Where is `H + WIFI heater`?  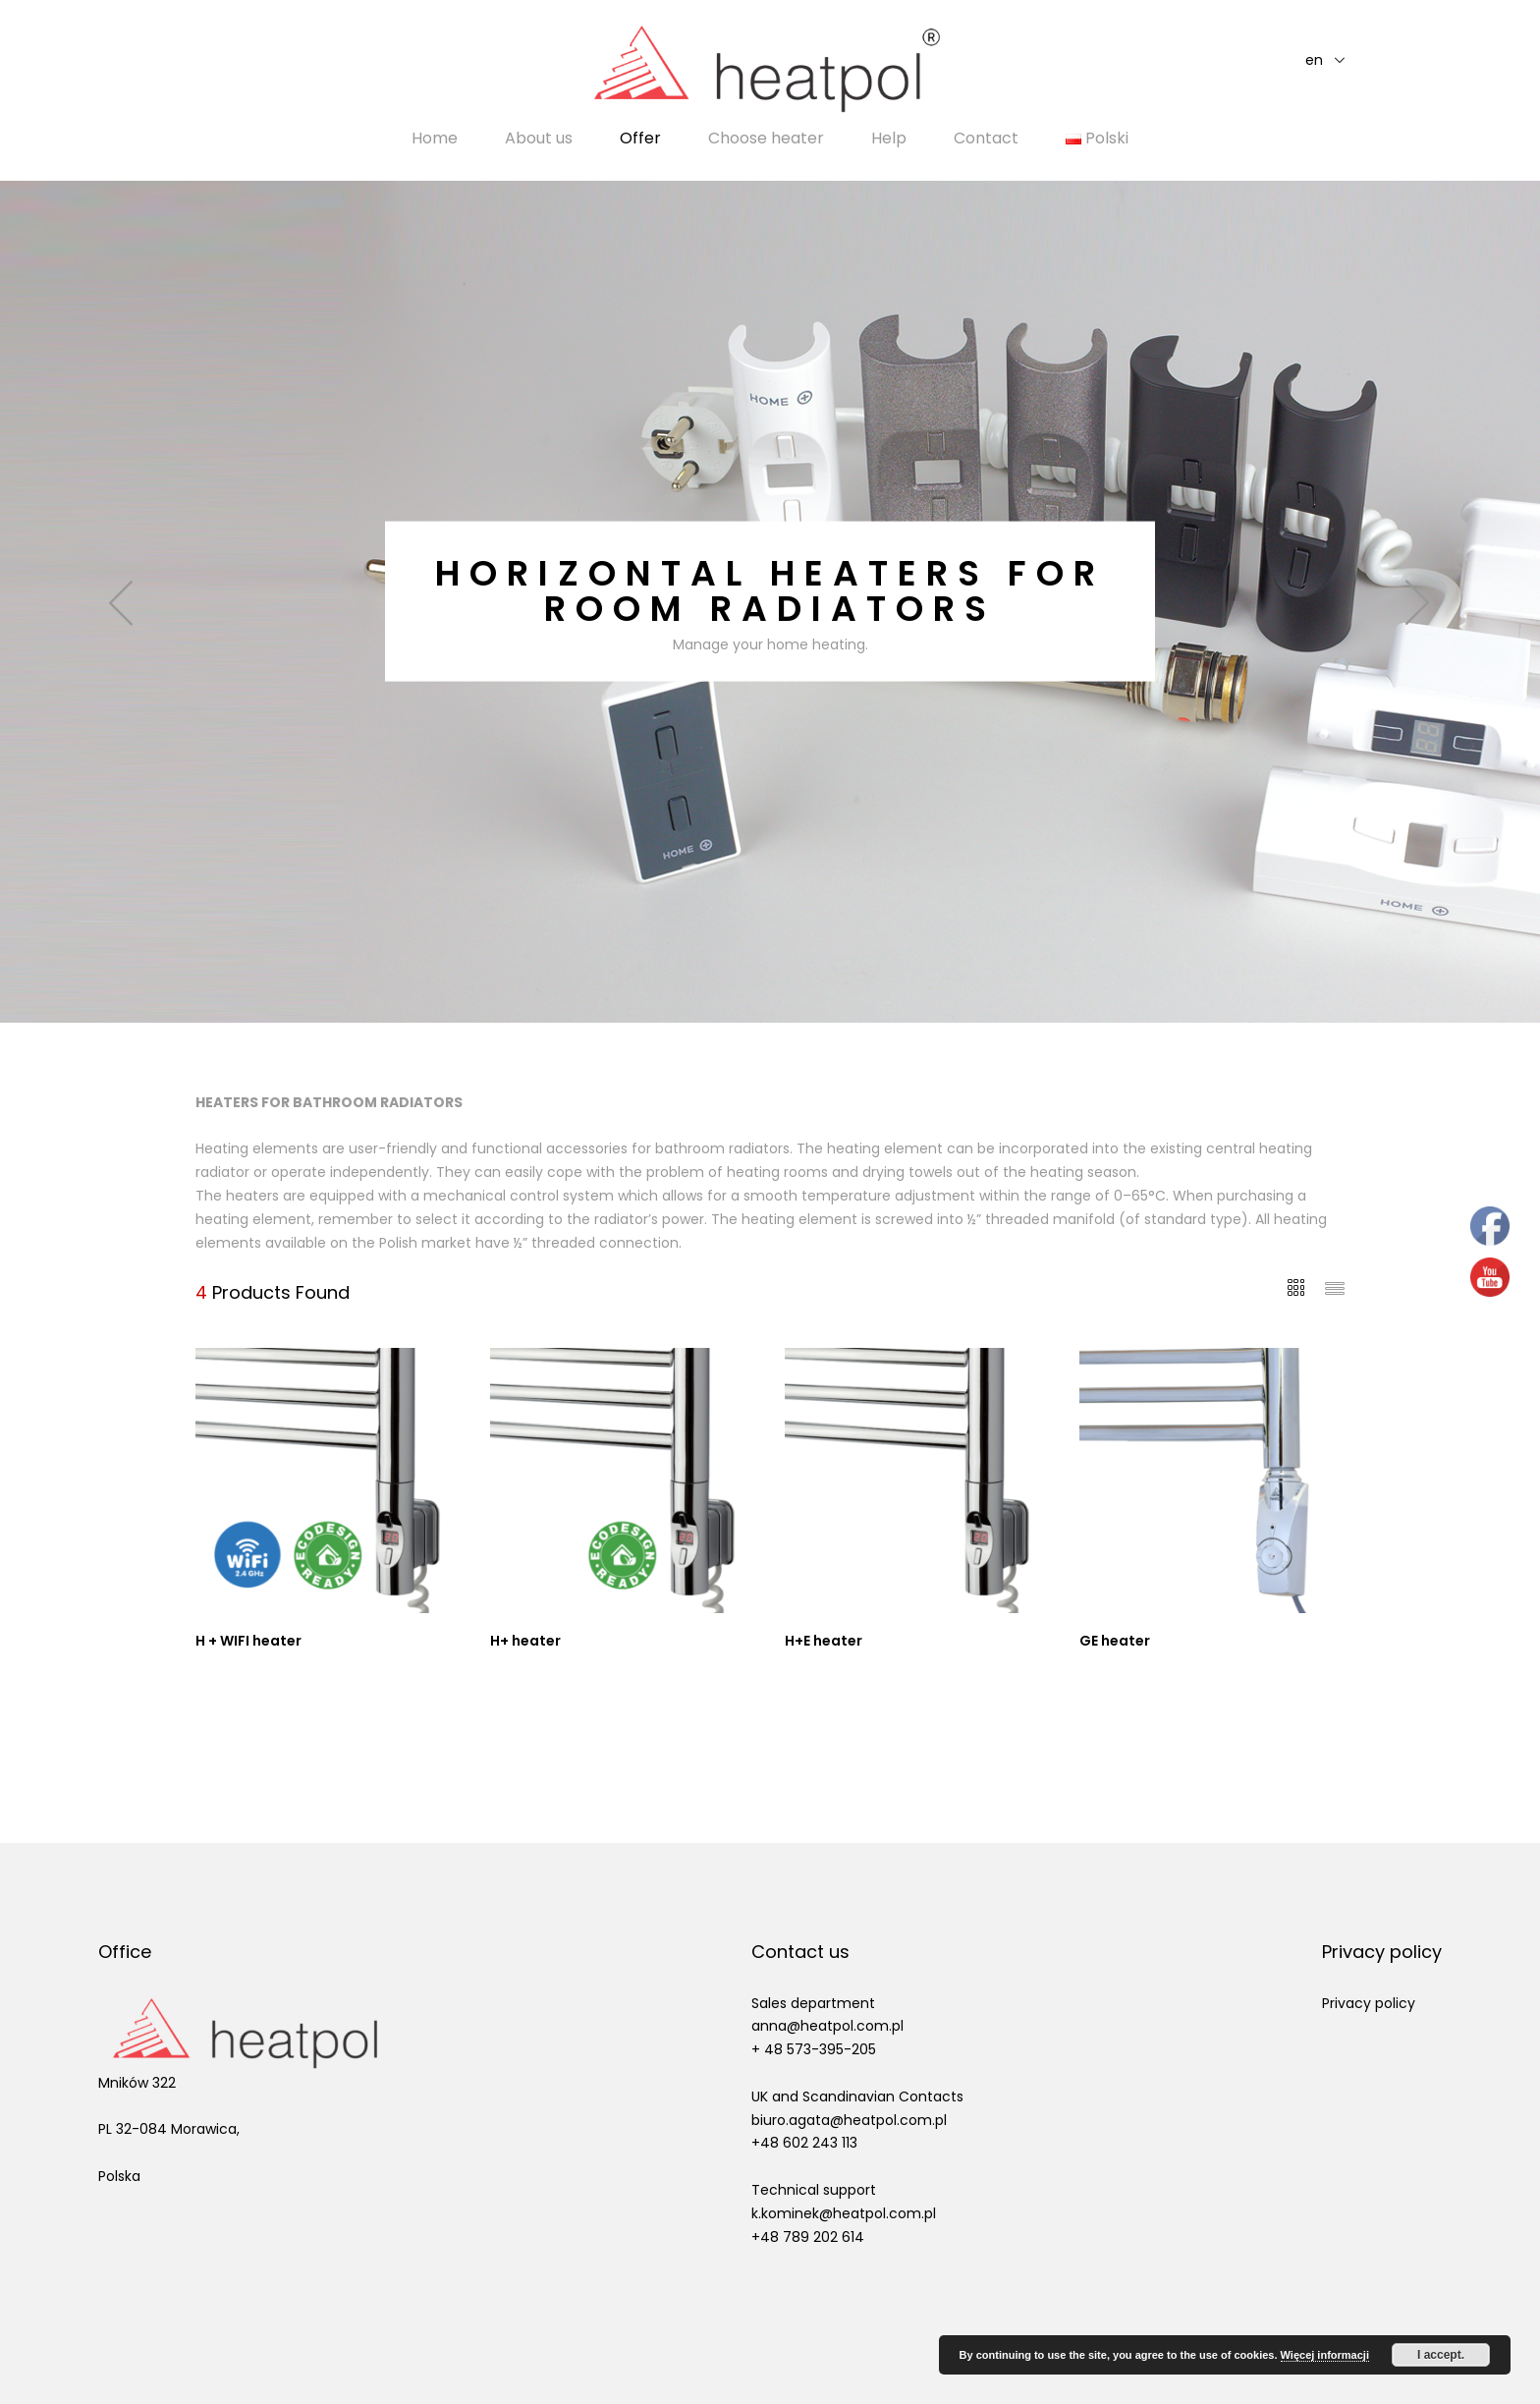 H + WIFI heater is located at coordinates (248, 1640).